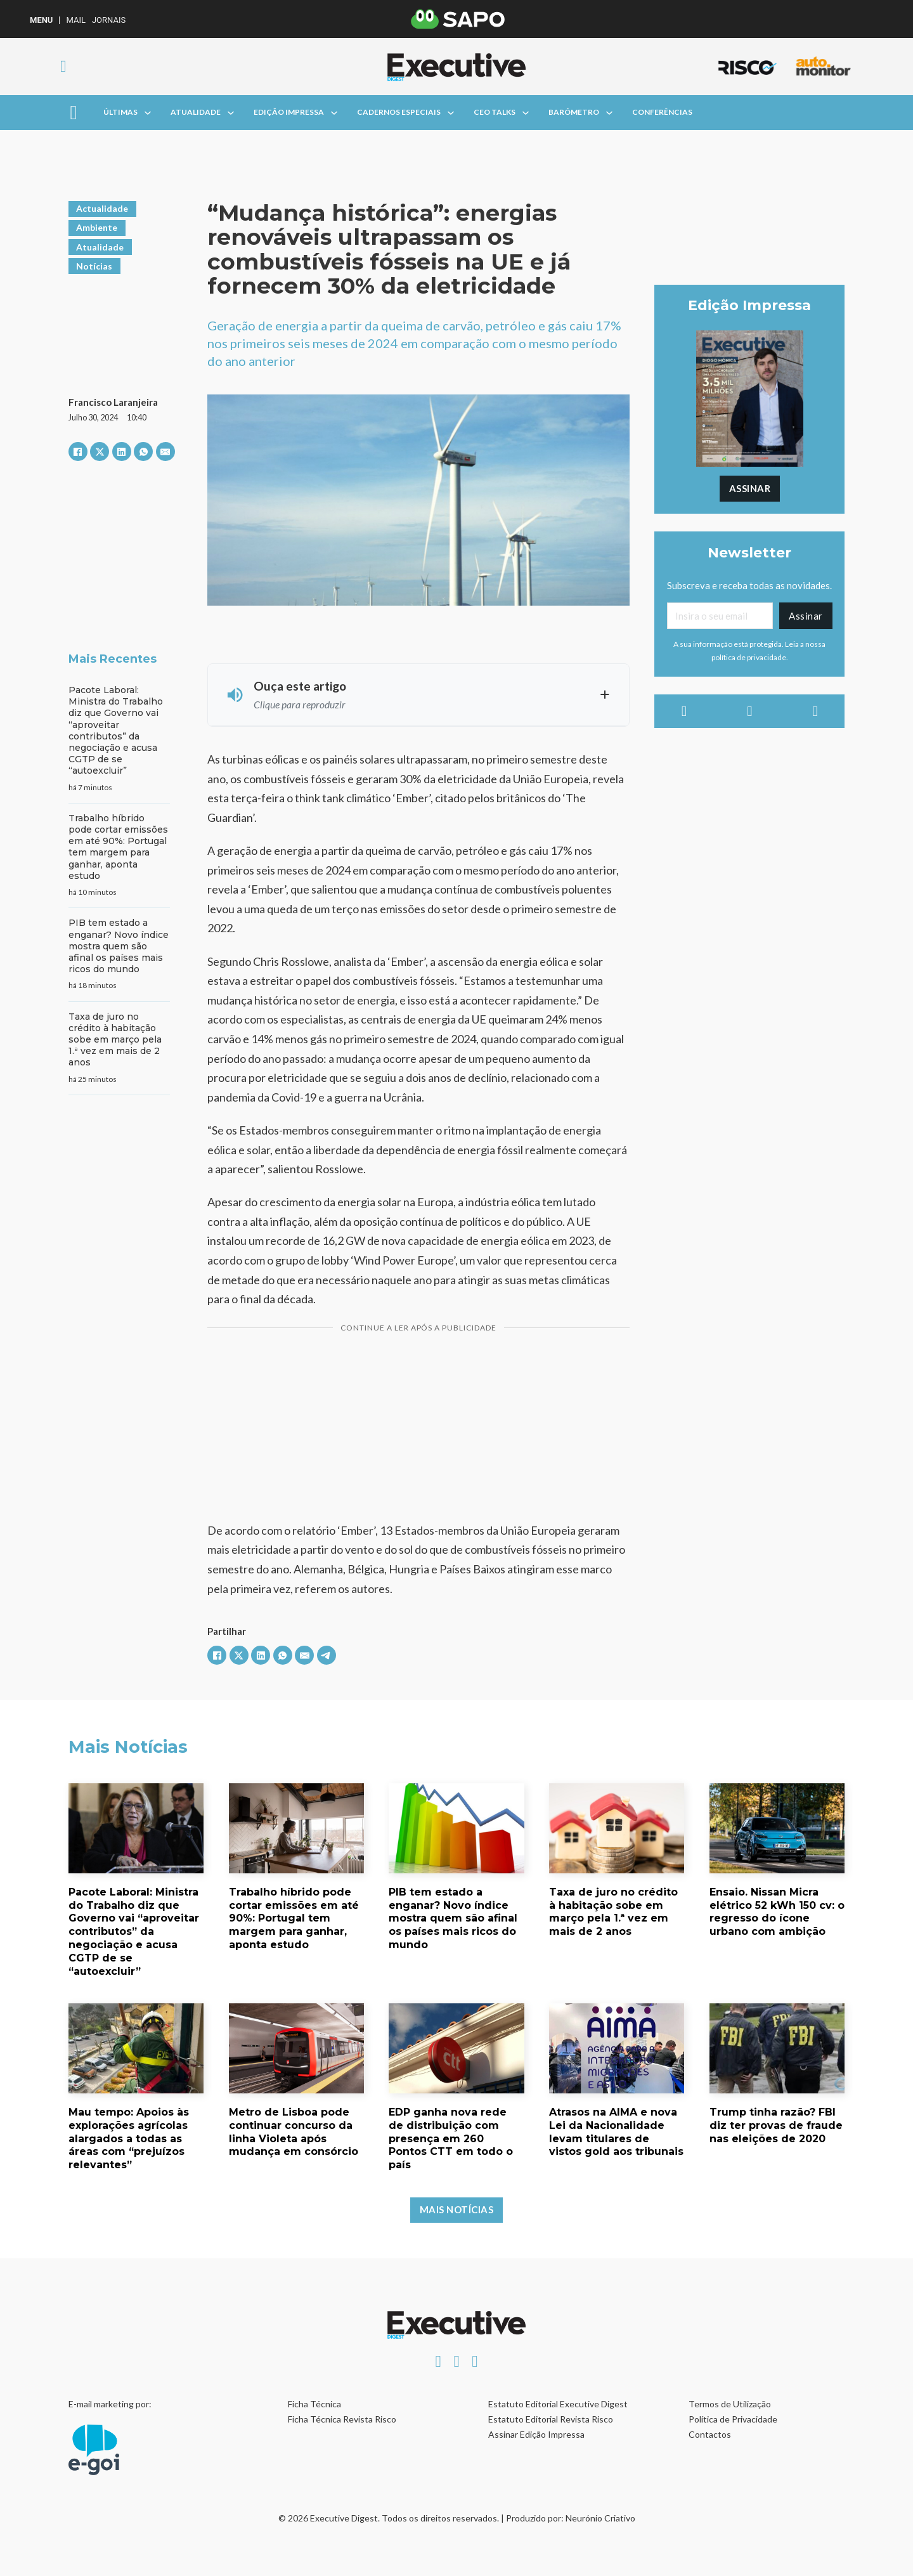 This screenshot has width=913, height=2576. What do you see at coordinates (96, 227) in the screenshot?
I see `Ambiente [Ver artigos em Ambiente]` at bounding box center [96, 227].